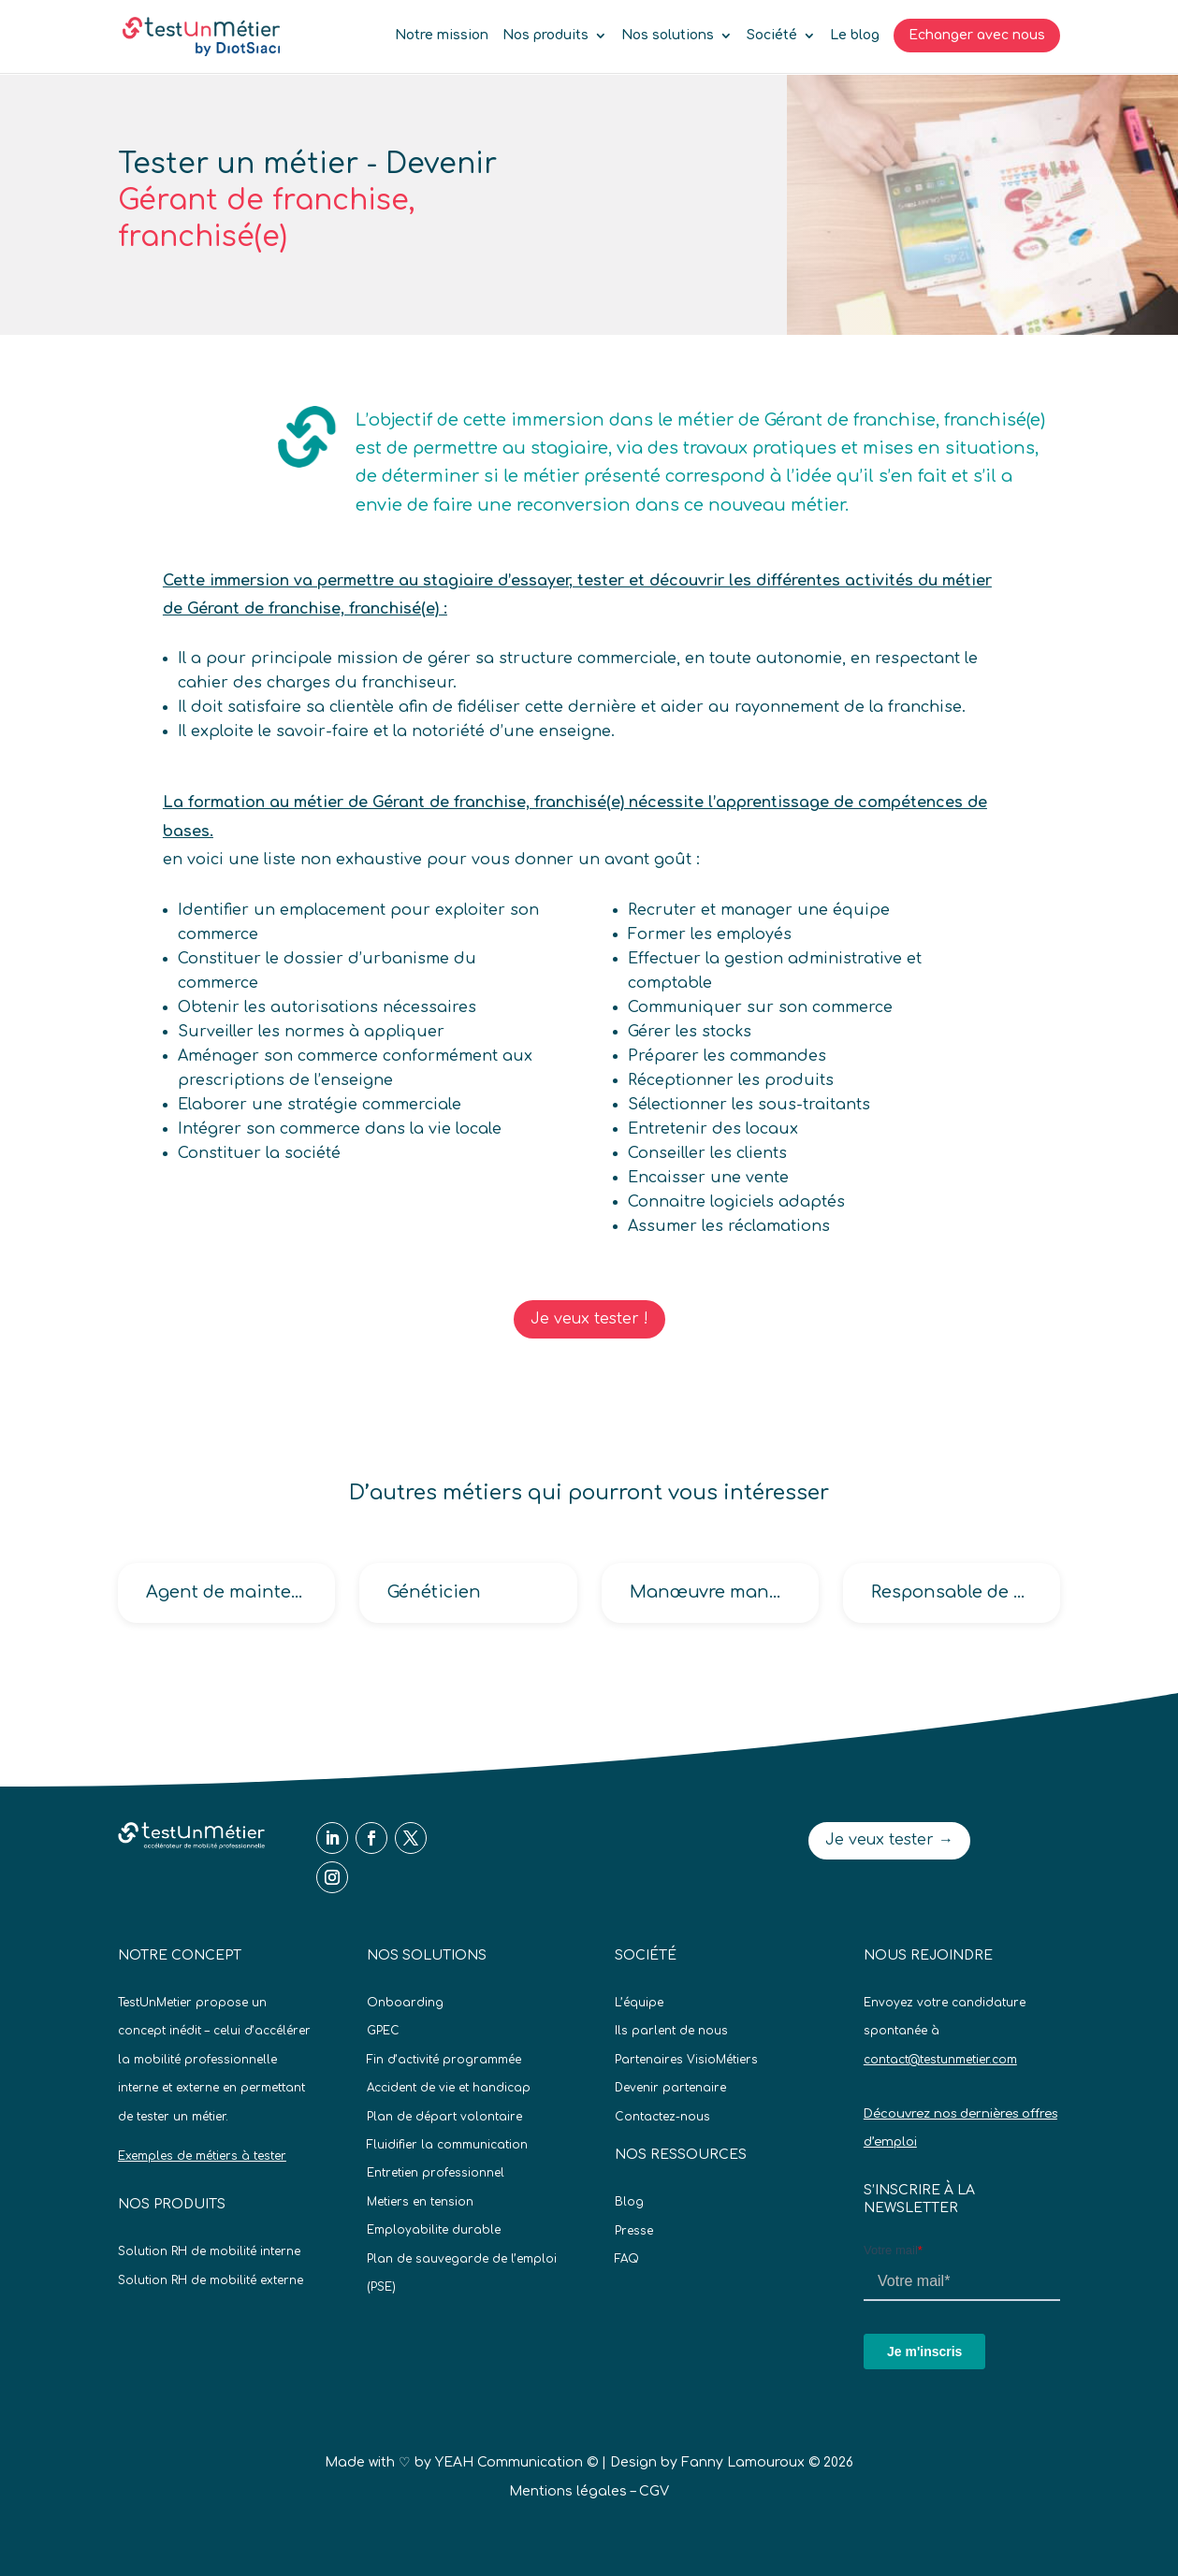  I want to click on L’équipe, so click(639, 2002).